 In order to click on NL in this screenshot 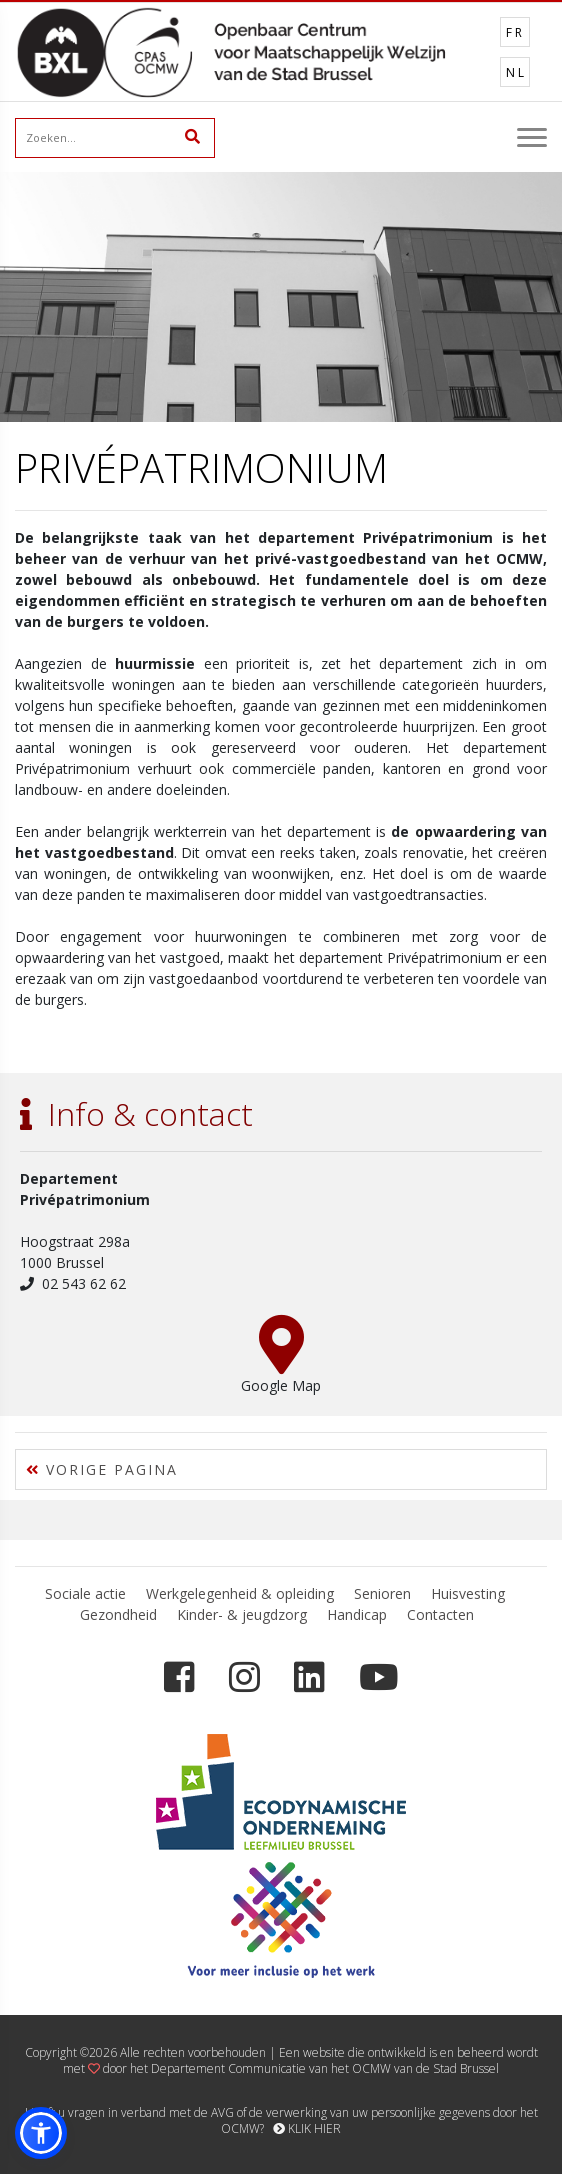, I will do `click(516, 72)`.